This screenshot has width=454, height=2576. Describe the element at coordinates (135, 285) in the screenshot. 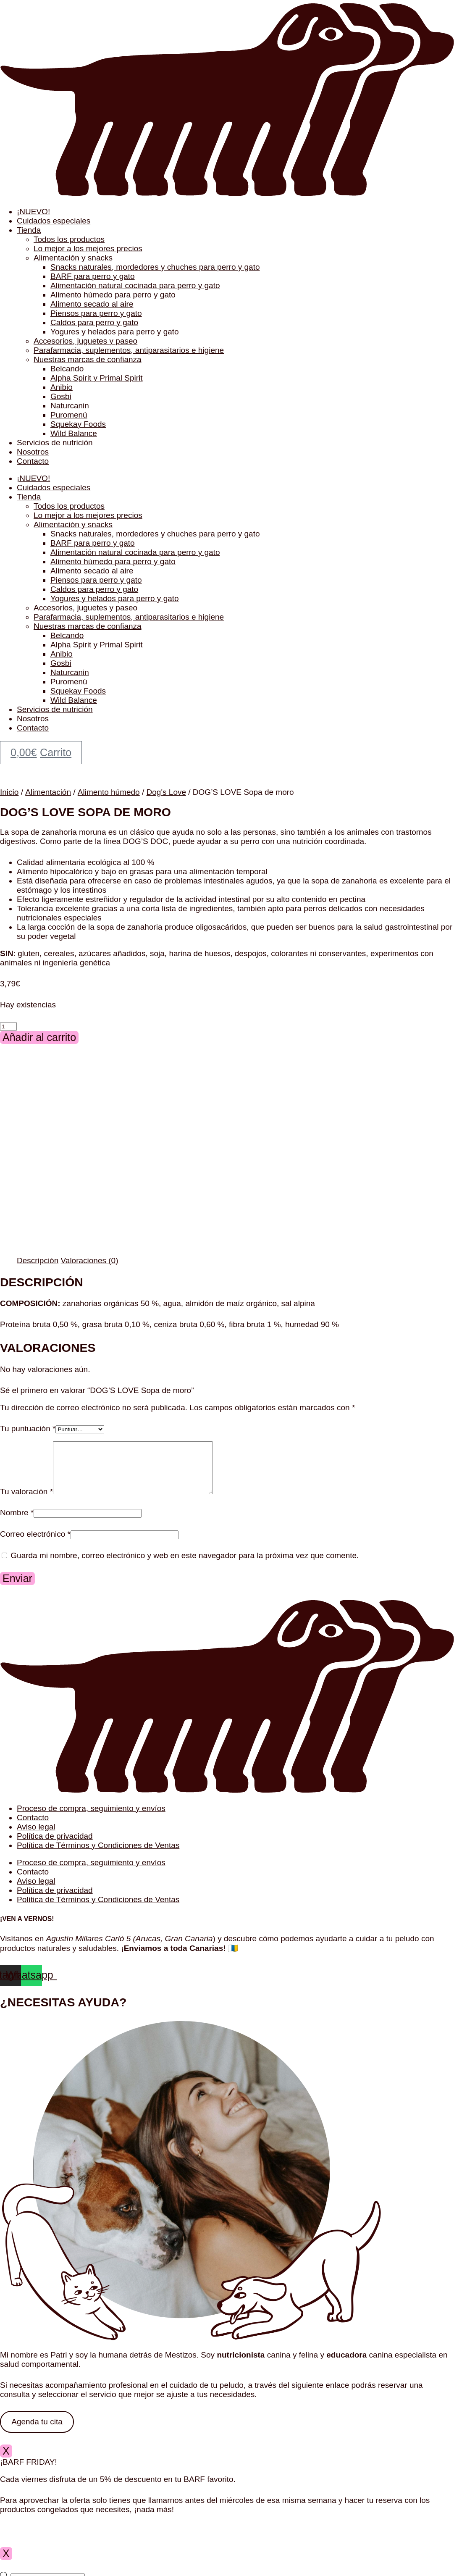

I see `Alimentación natural cocinada para perro y gato` at that location.